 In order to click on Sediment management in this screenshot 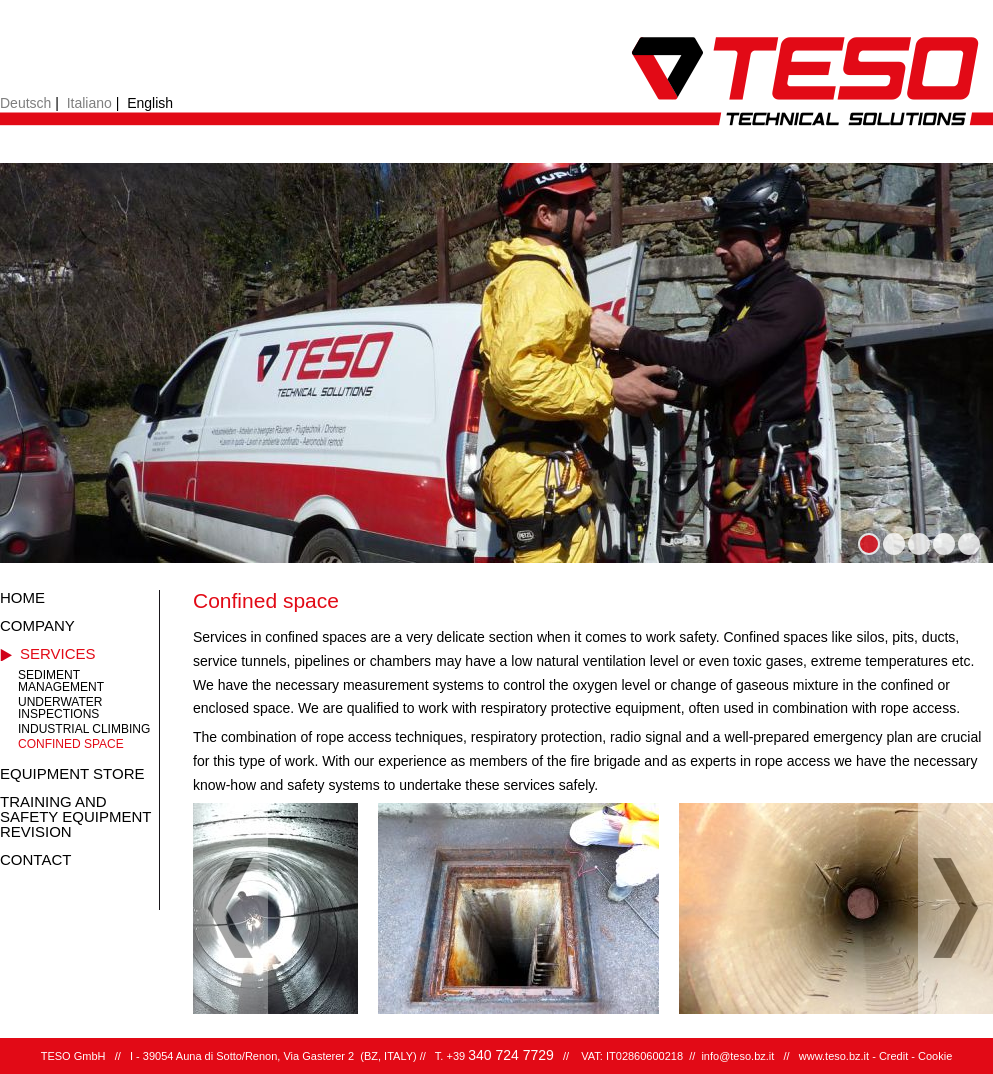, I will do `click(61, 681)`.